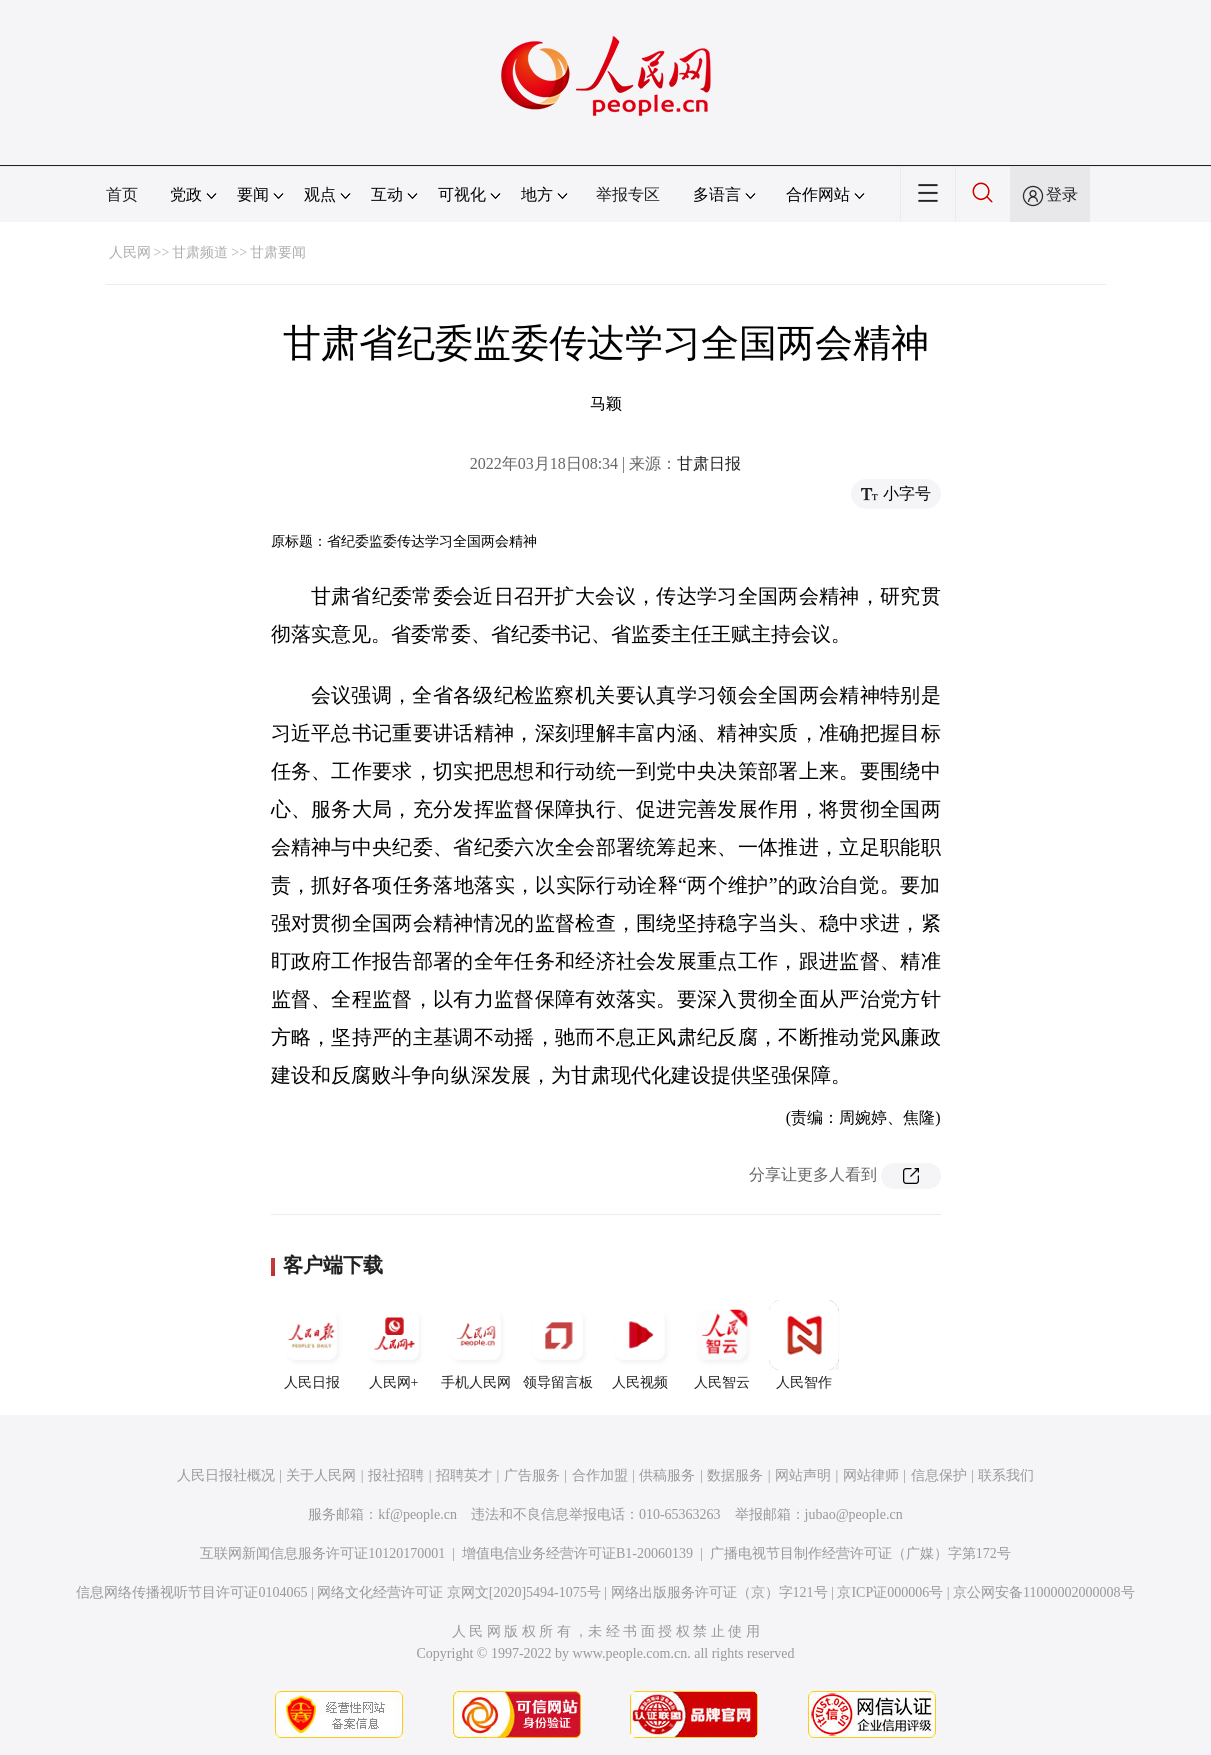 This screenshot has width=1211, height=1755. Describe the element at coordinates (577, 1553) in the screenshot. I see `增值电信业务经营许可证B1-20060139` at that location.